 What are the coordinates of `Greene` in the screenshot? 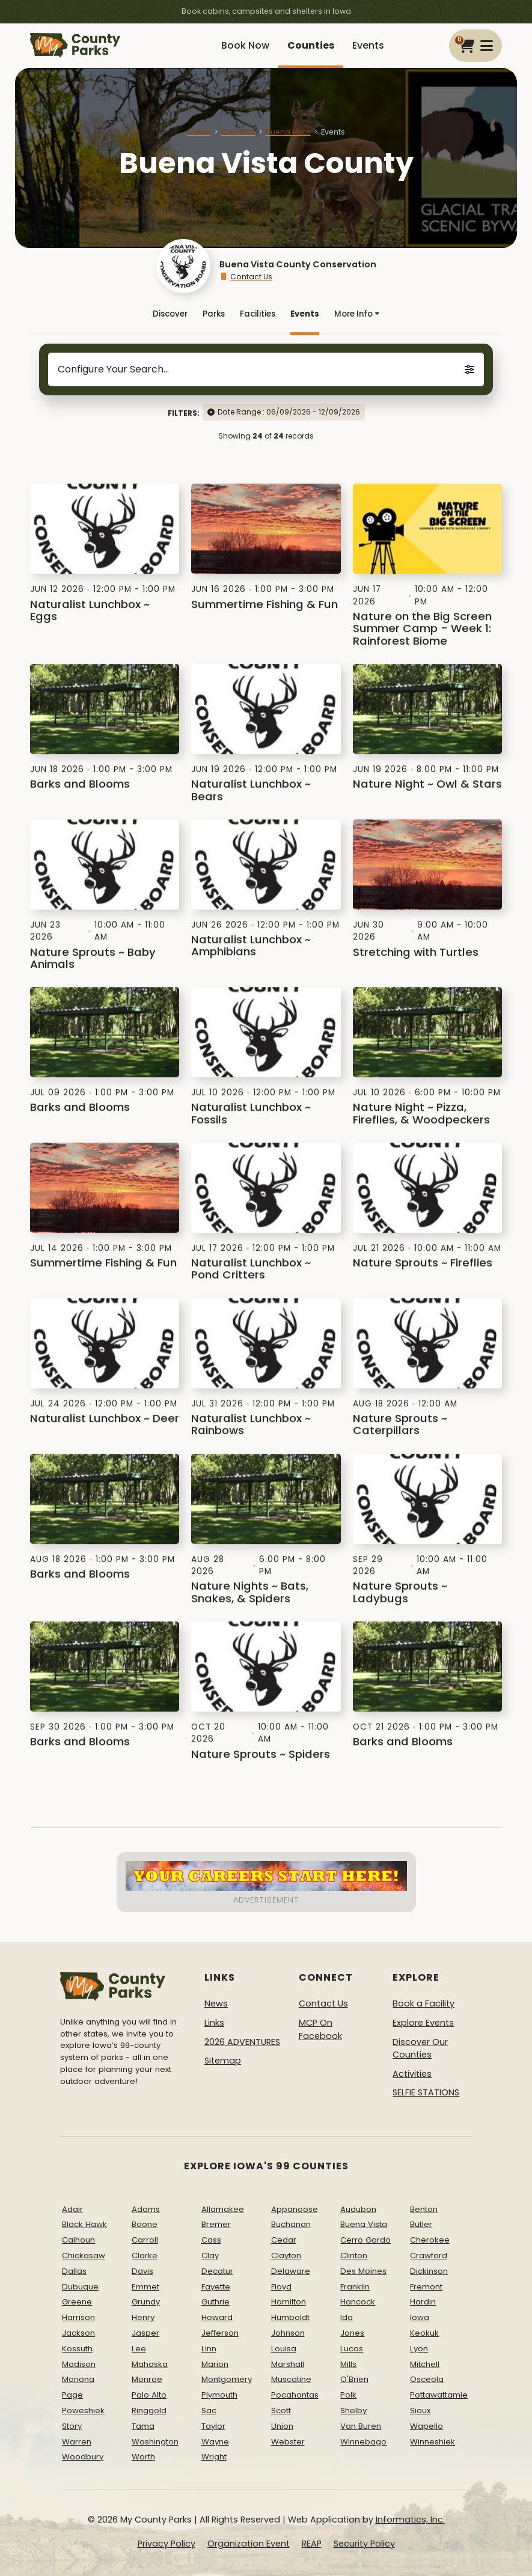 It's located at (77, 2301).